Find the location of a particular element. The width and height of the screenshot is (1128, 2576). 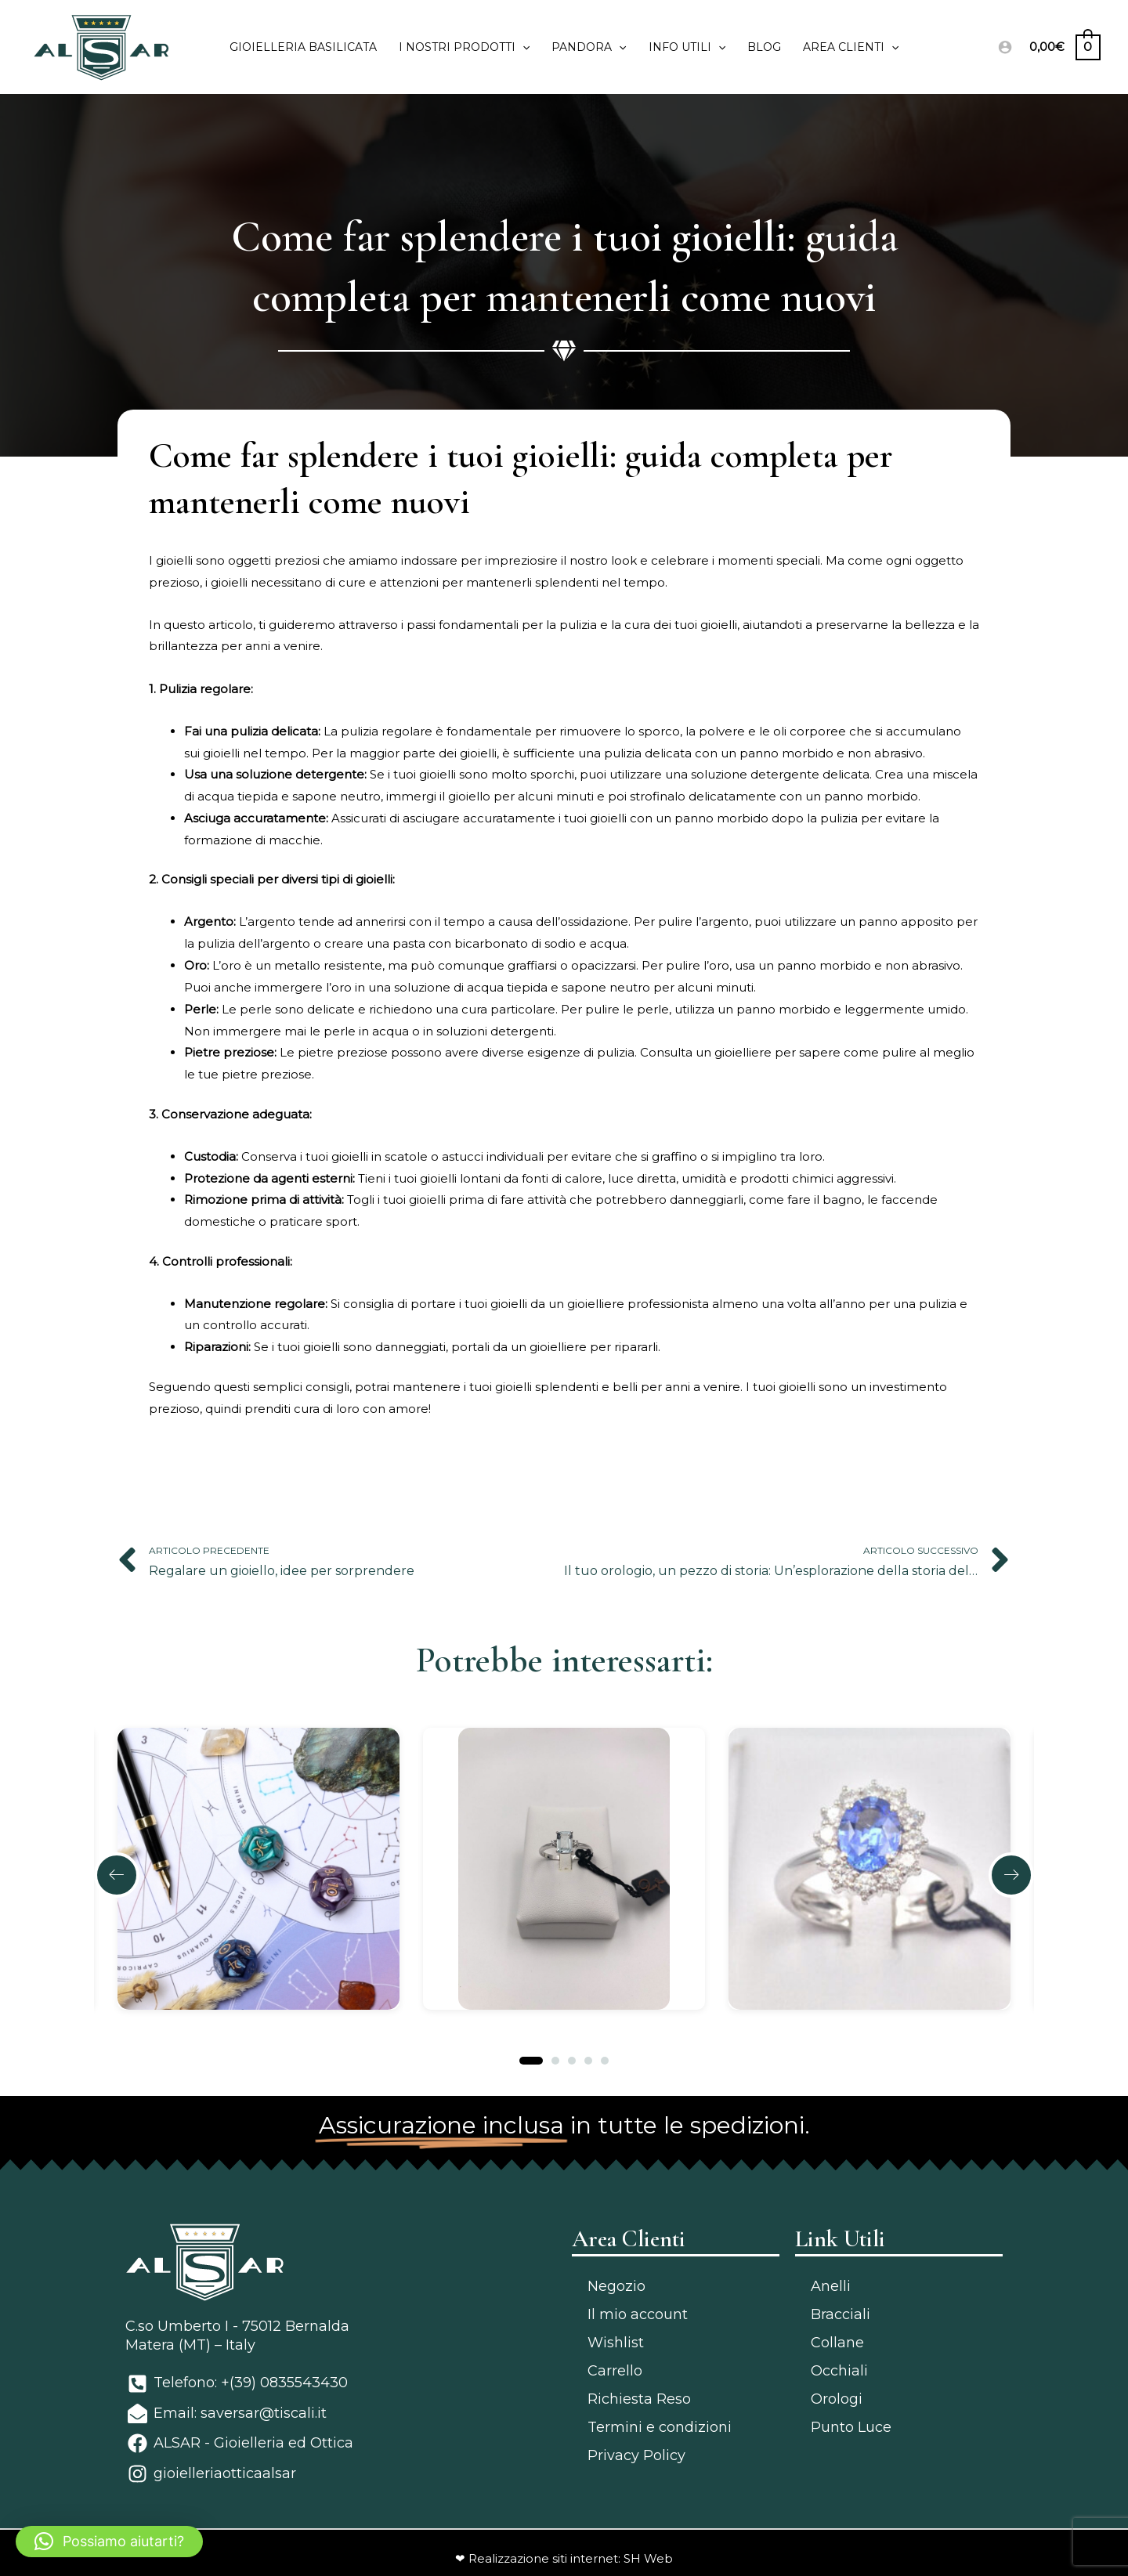

Collane is located at coordinates (837, 2342).